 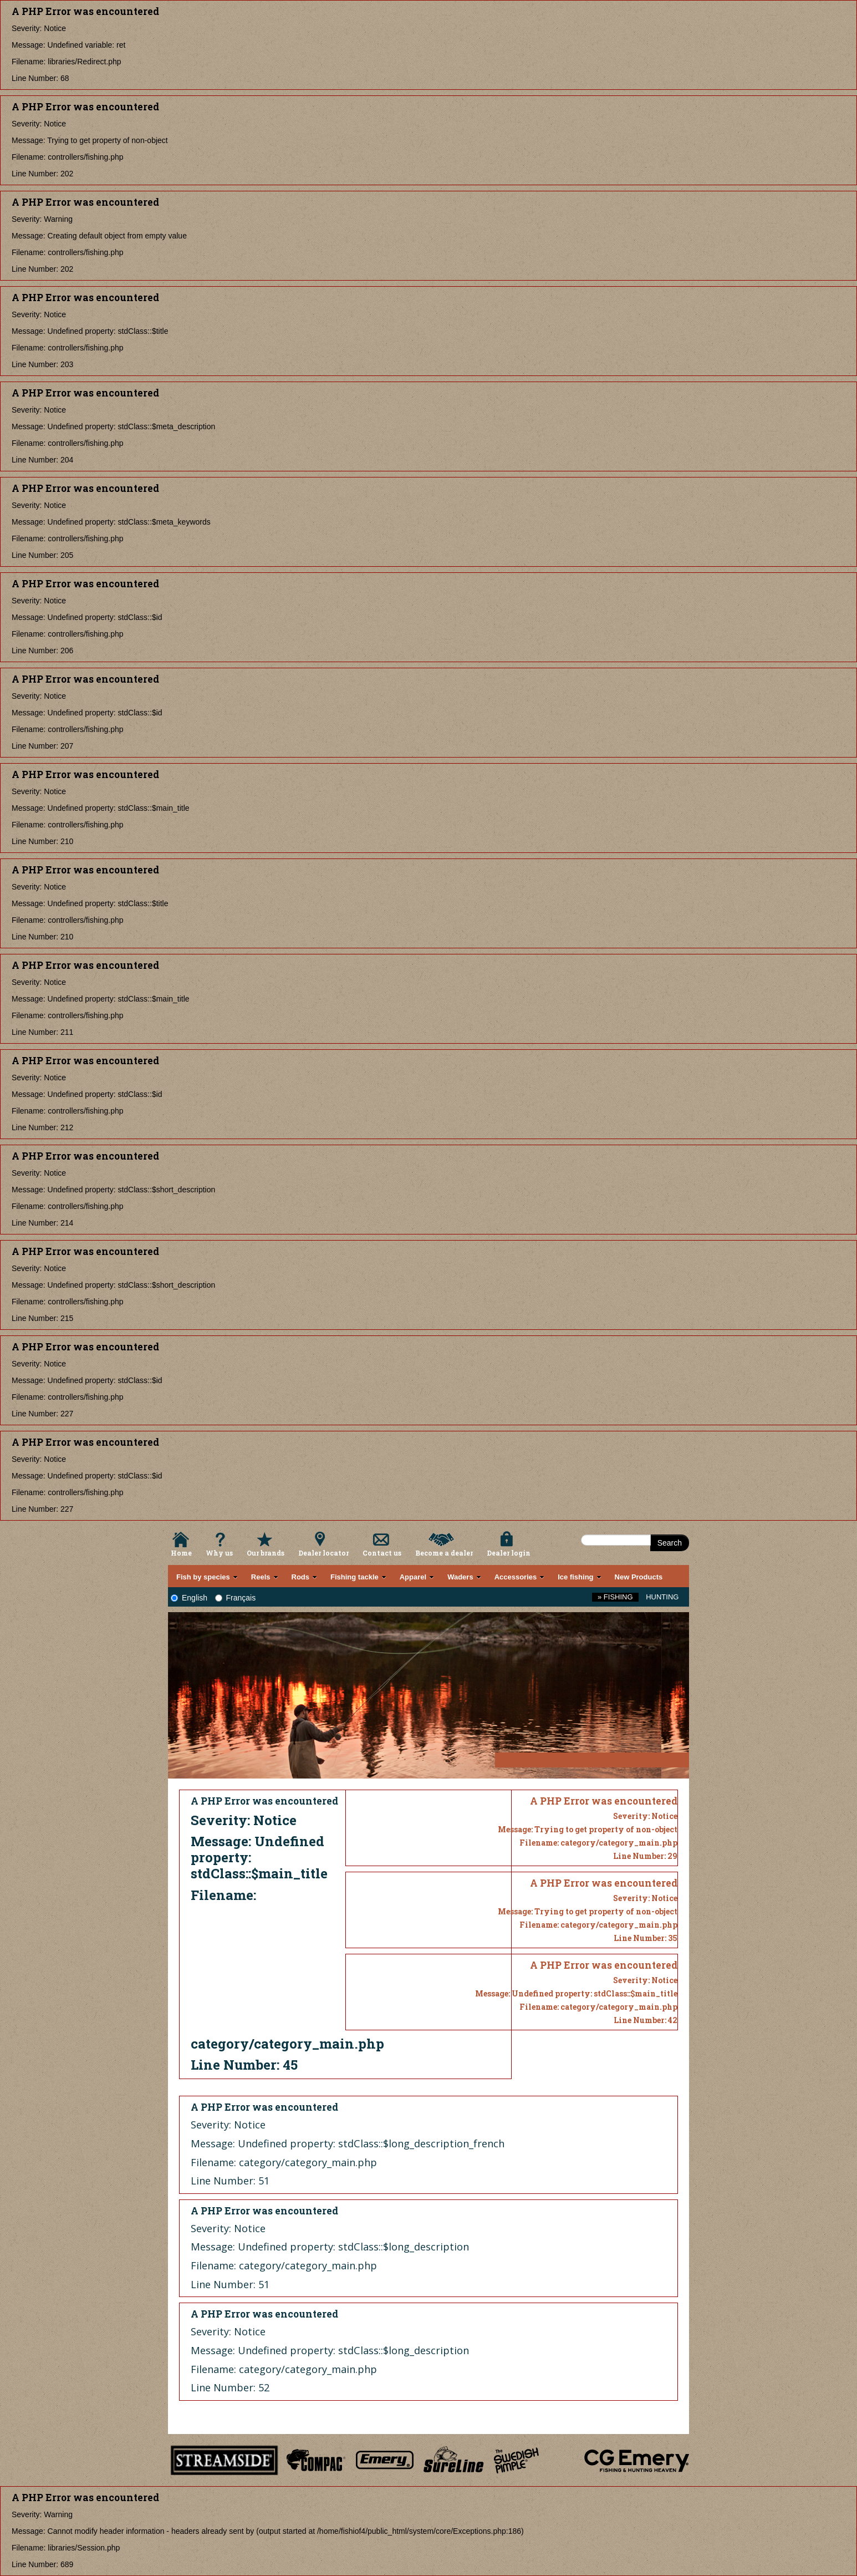 What do you see at coordinates (444, 1552) in the screenshot?
I see `Become a dealer` at bounding box center [444, 1552].